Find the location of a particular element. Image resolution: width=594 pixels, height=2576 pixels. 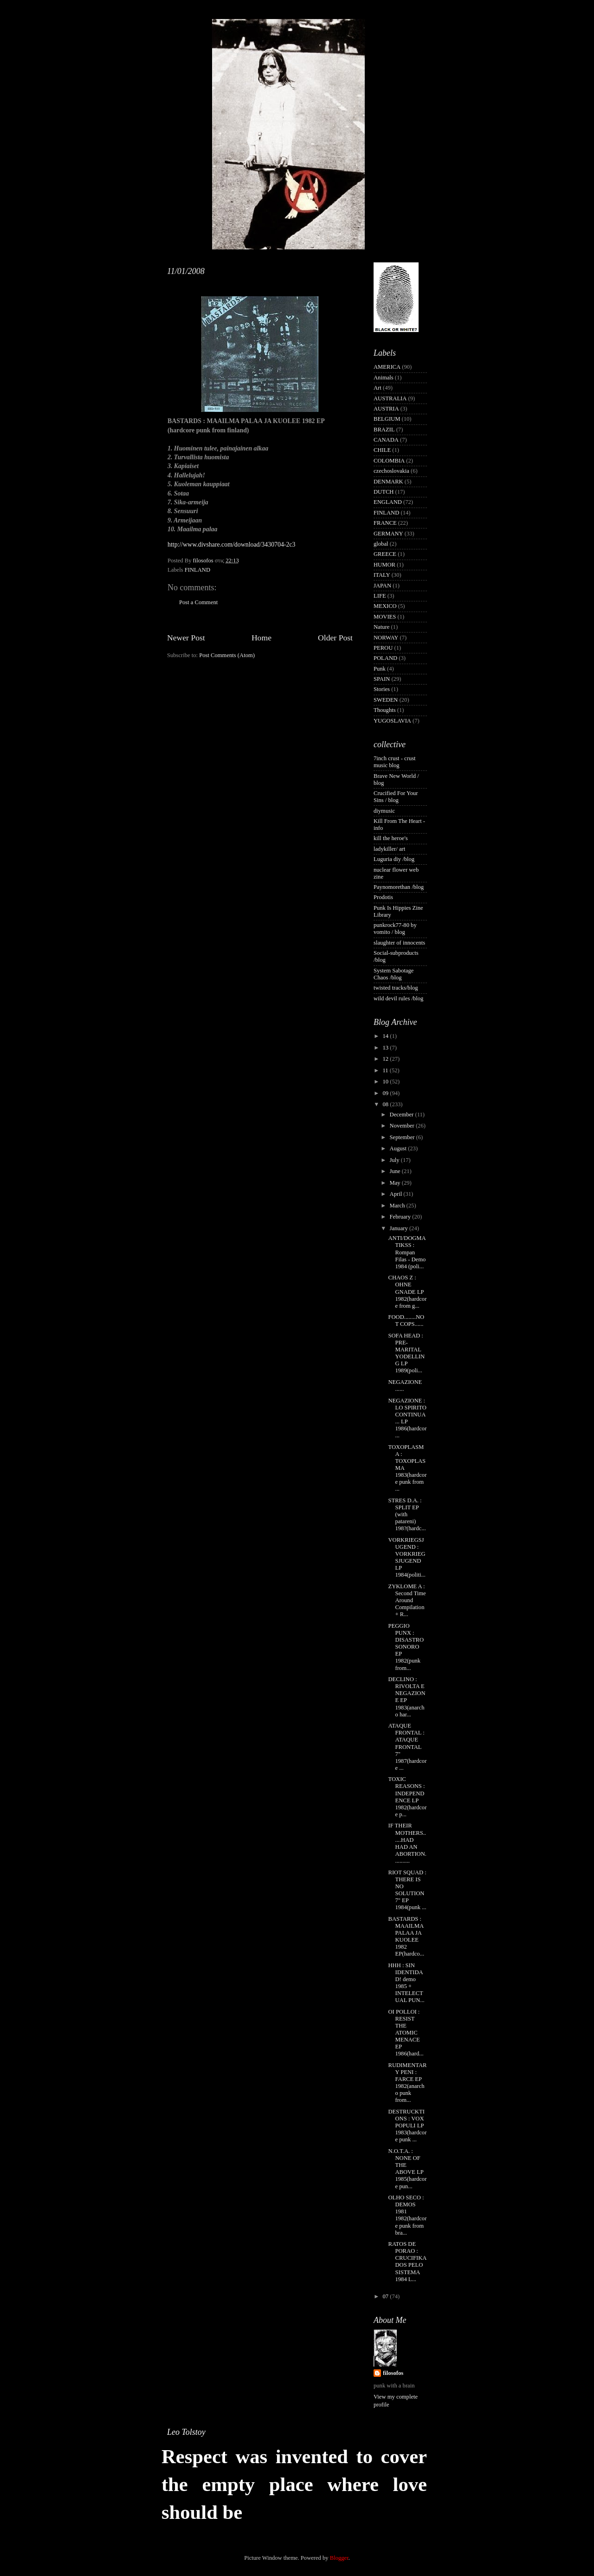

MEXICO is located at coordinates (385, 606).